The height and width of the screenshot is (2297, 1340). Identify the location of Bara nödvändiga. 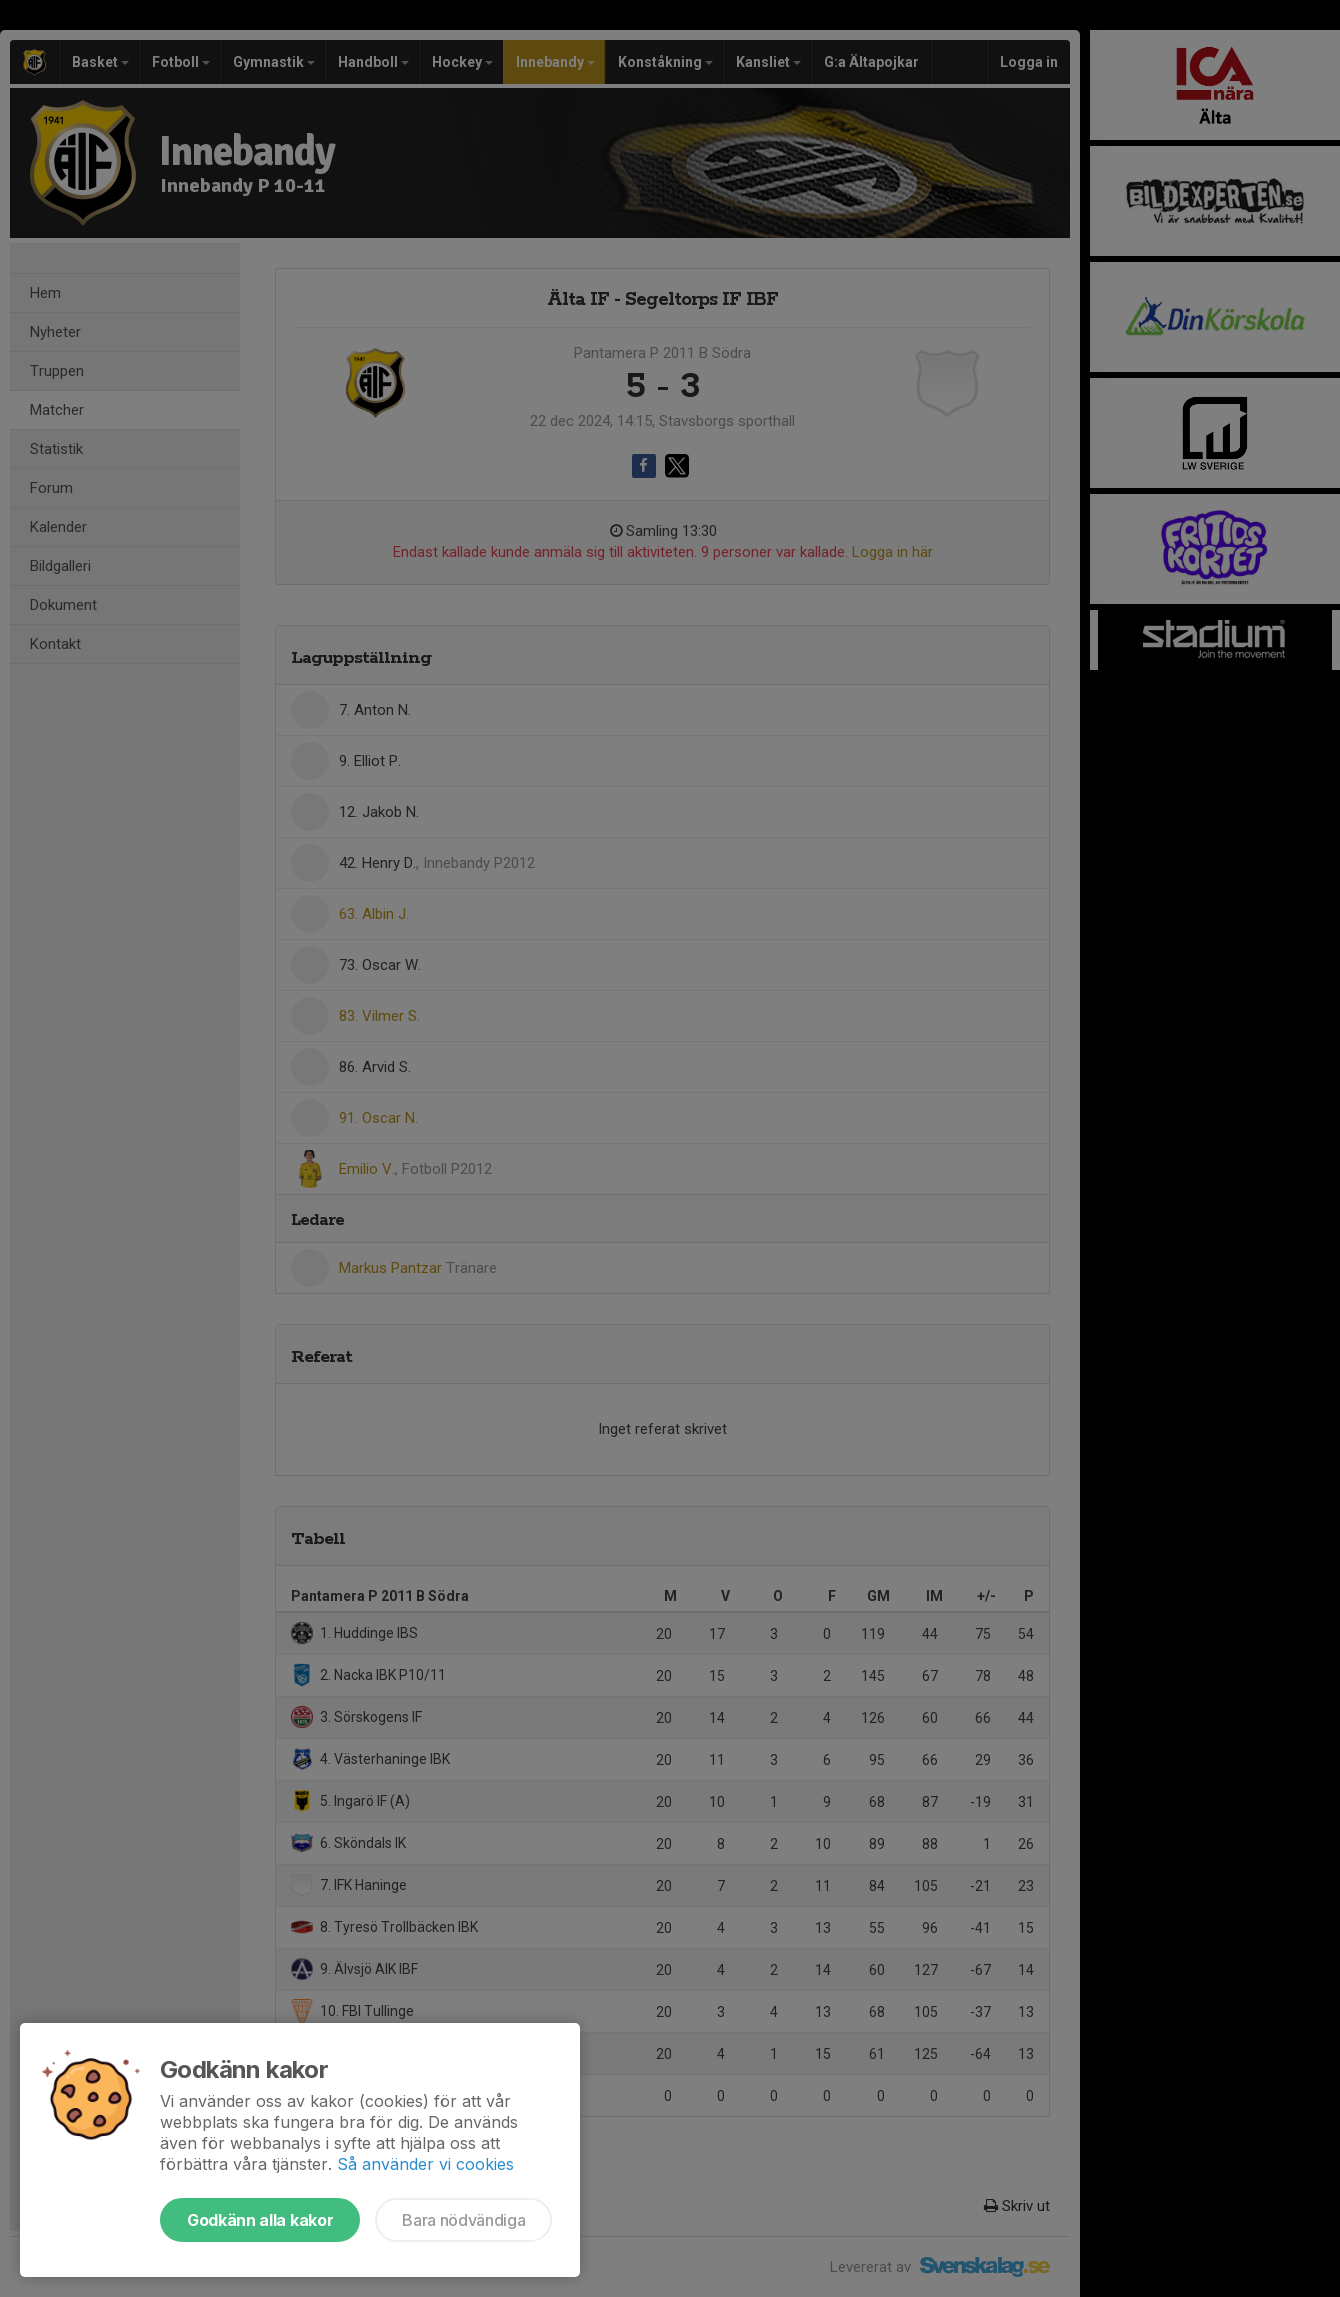
(463, 2220).